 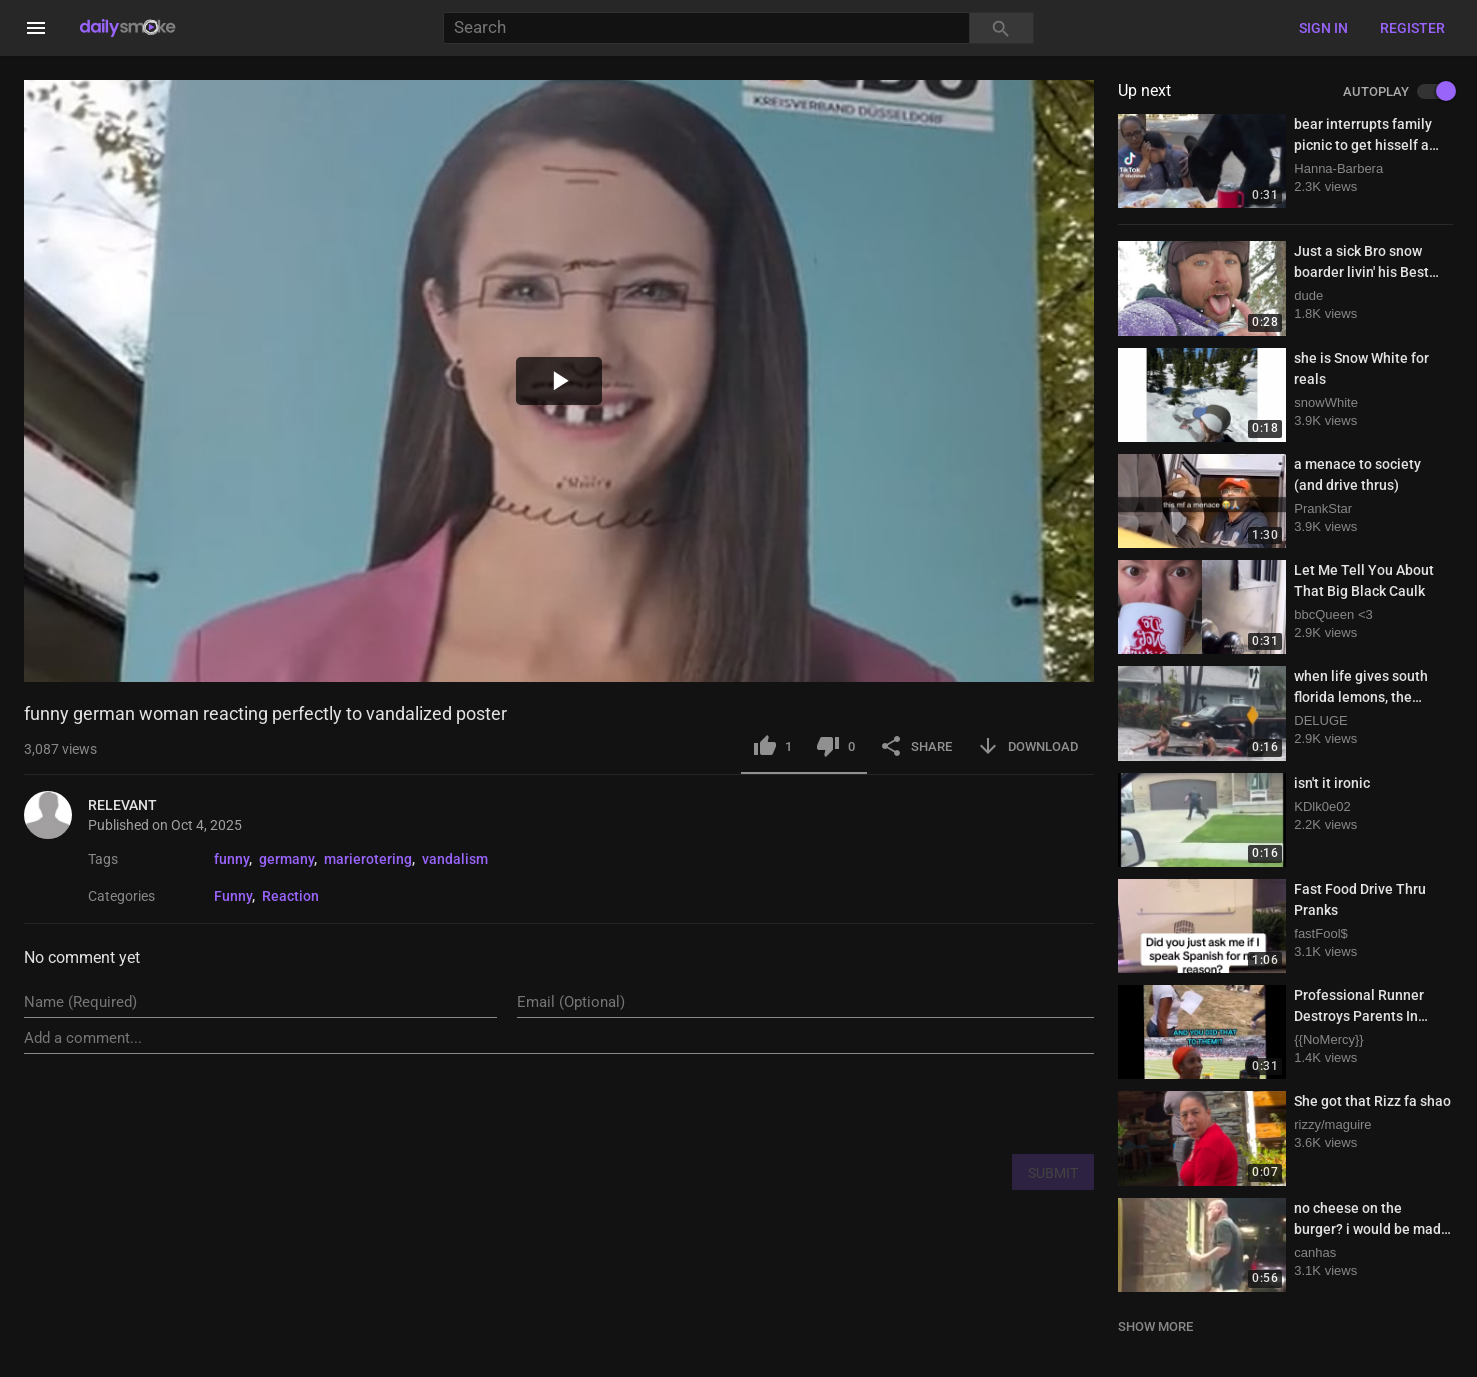 I want to click on marierotering, so click(x=368, y=859).